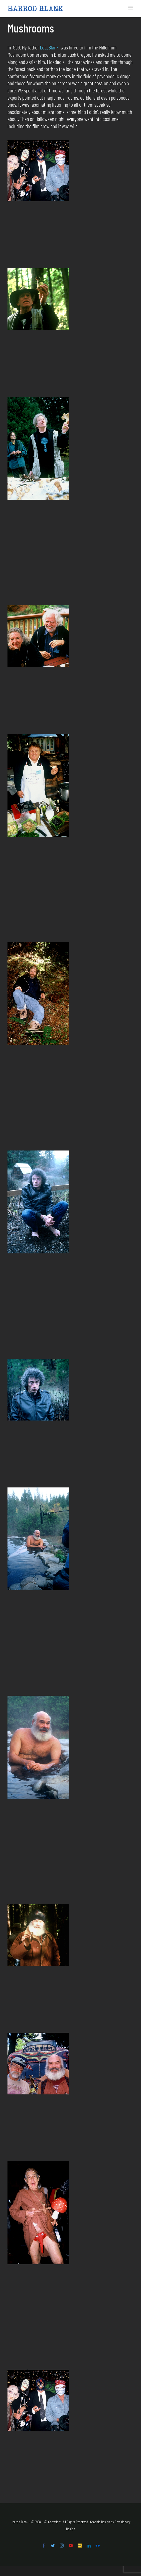 This screenshot has width=141, height=2576. Describe the element at coordinates (49, 47) in the screenshot. I see `Les_Blank` at that location.